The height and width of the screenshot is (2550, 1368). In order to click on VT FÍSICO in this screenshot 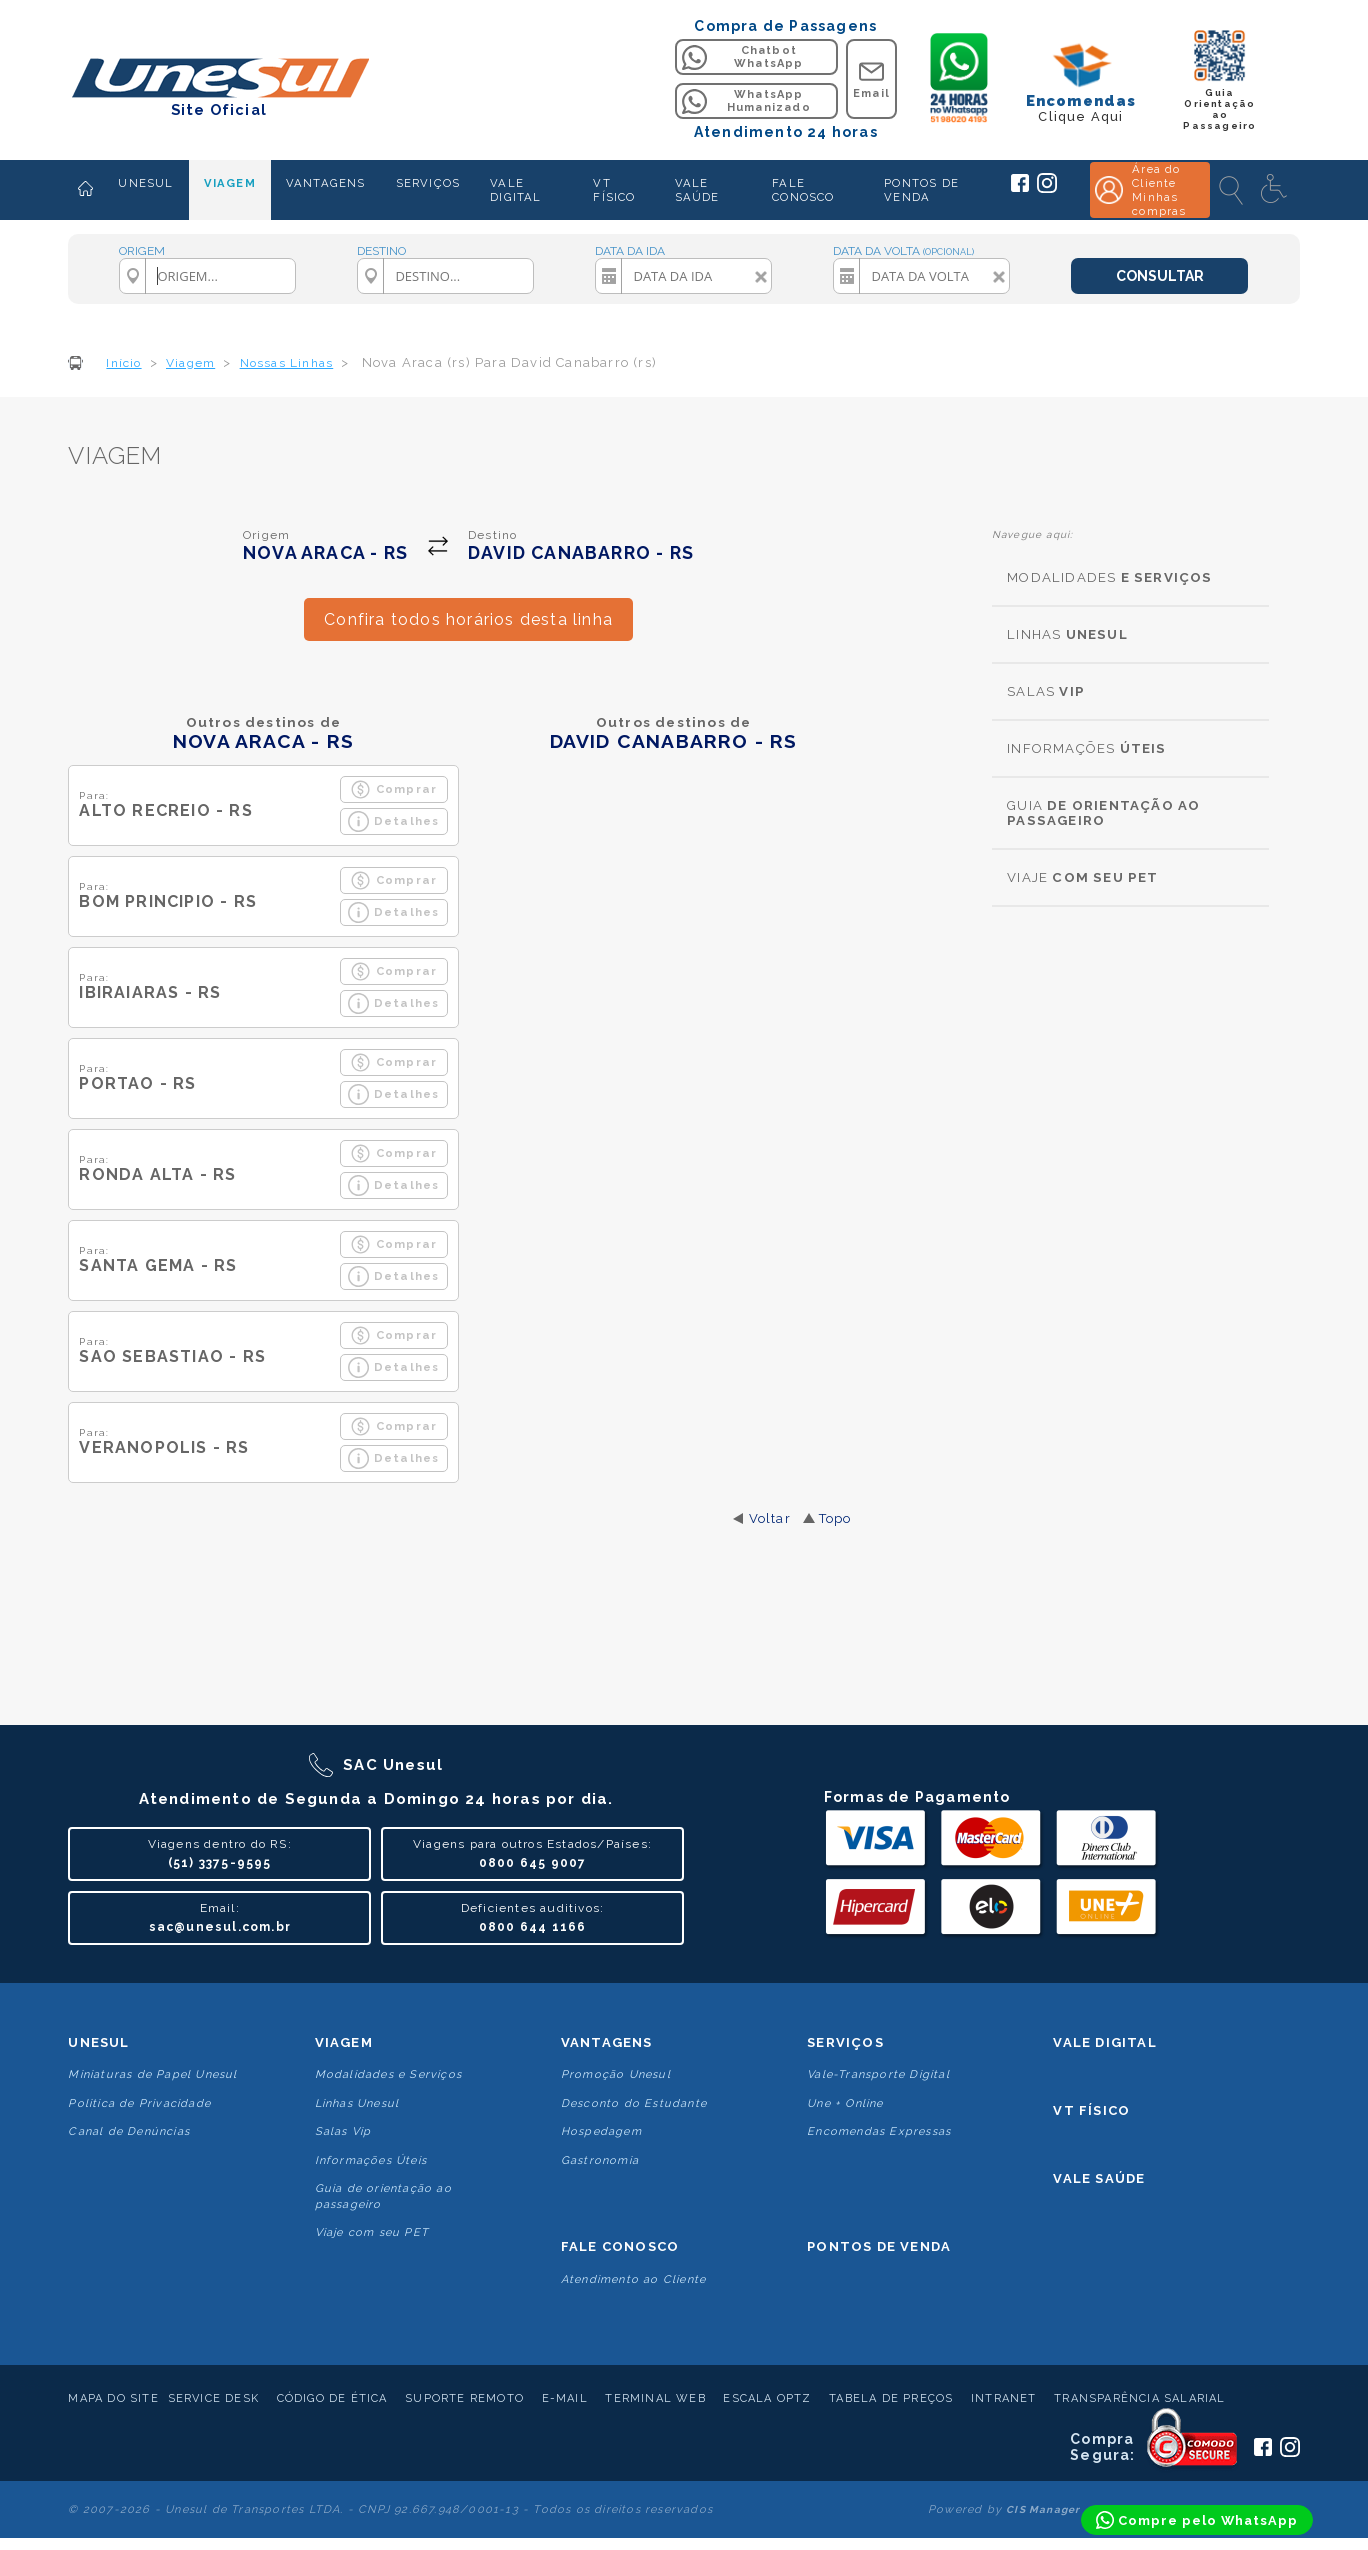, I will do `click(614, 190)`.